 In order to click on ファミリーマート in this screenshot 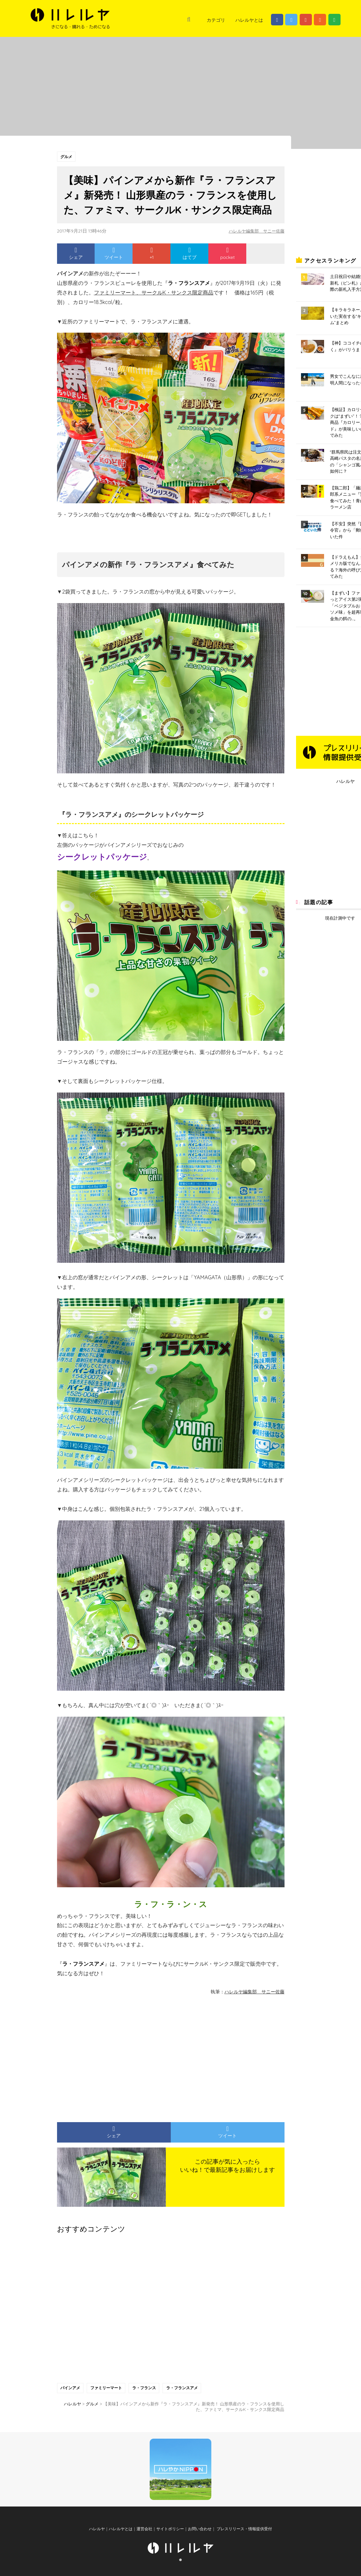, I will do `click(107, 2388)`.